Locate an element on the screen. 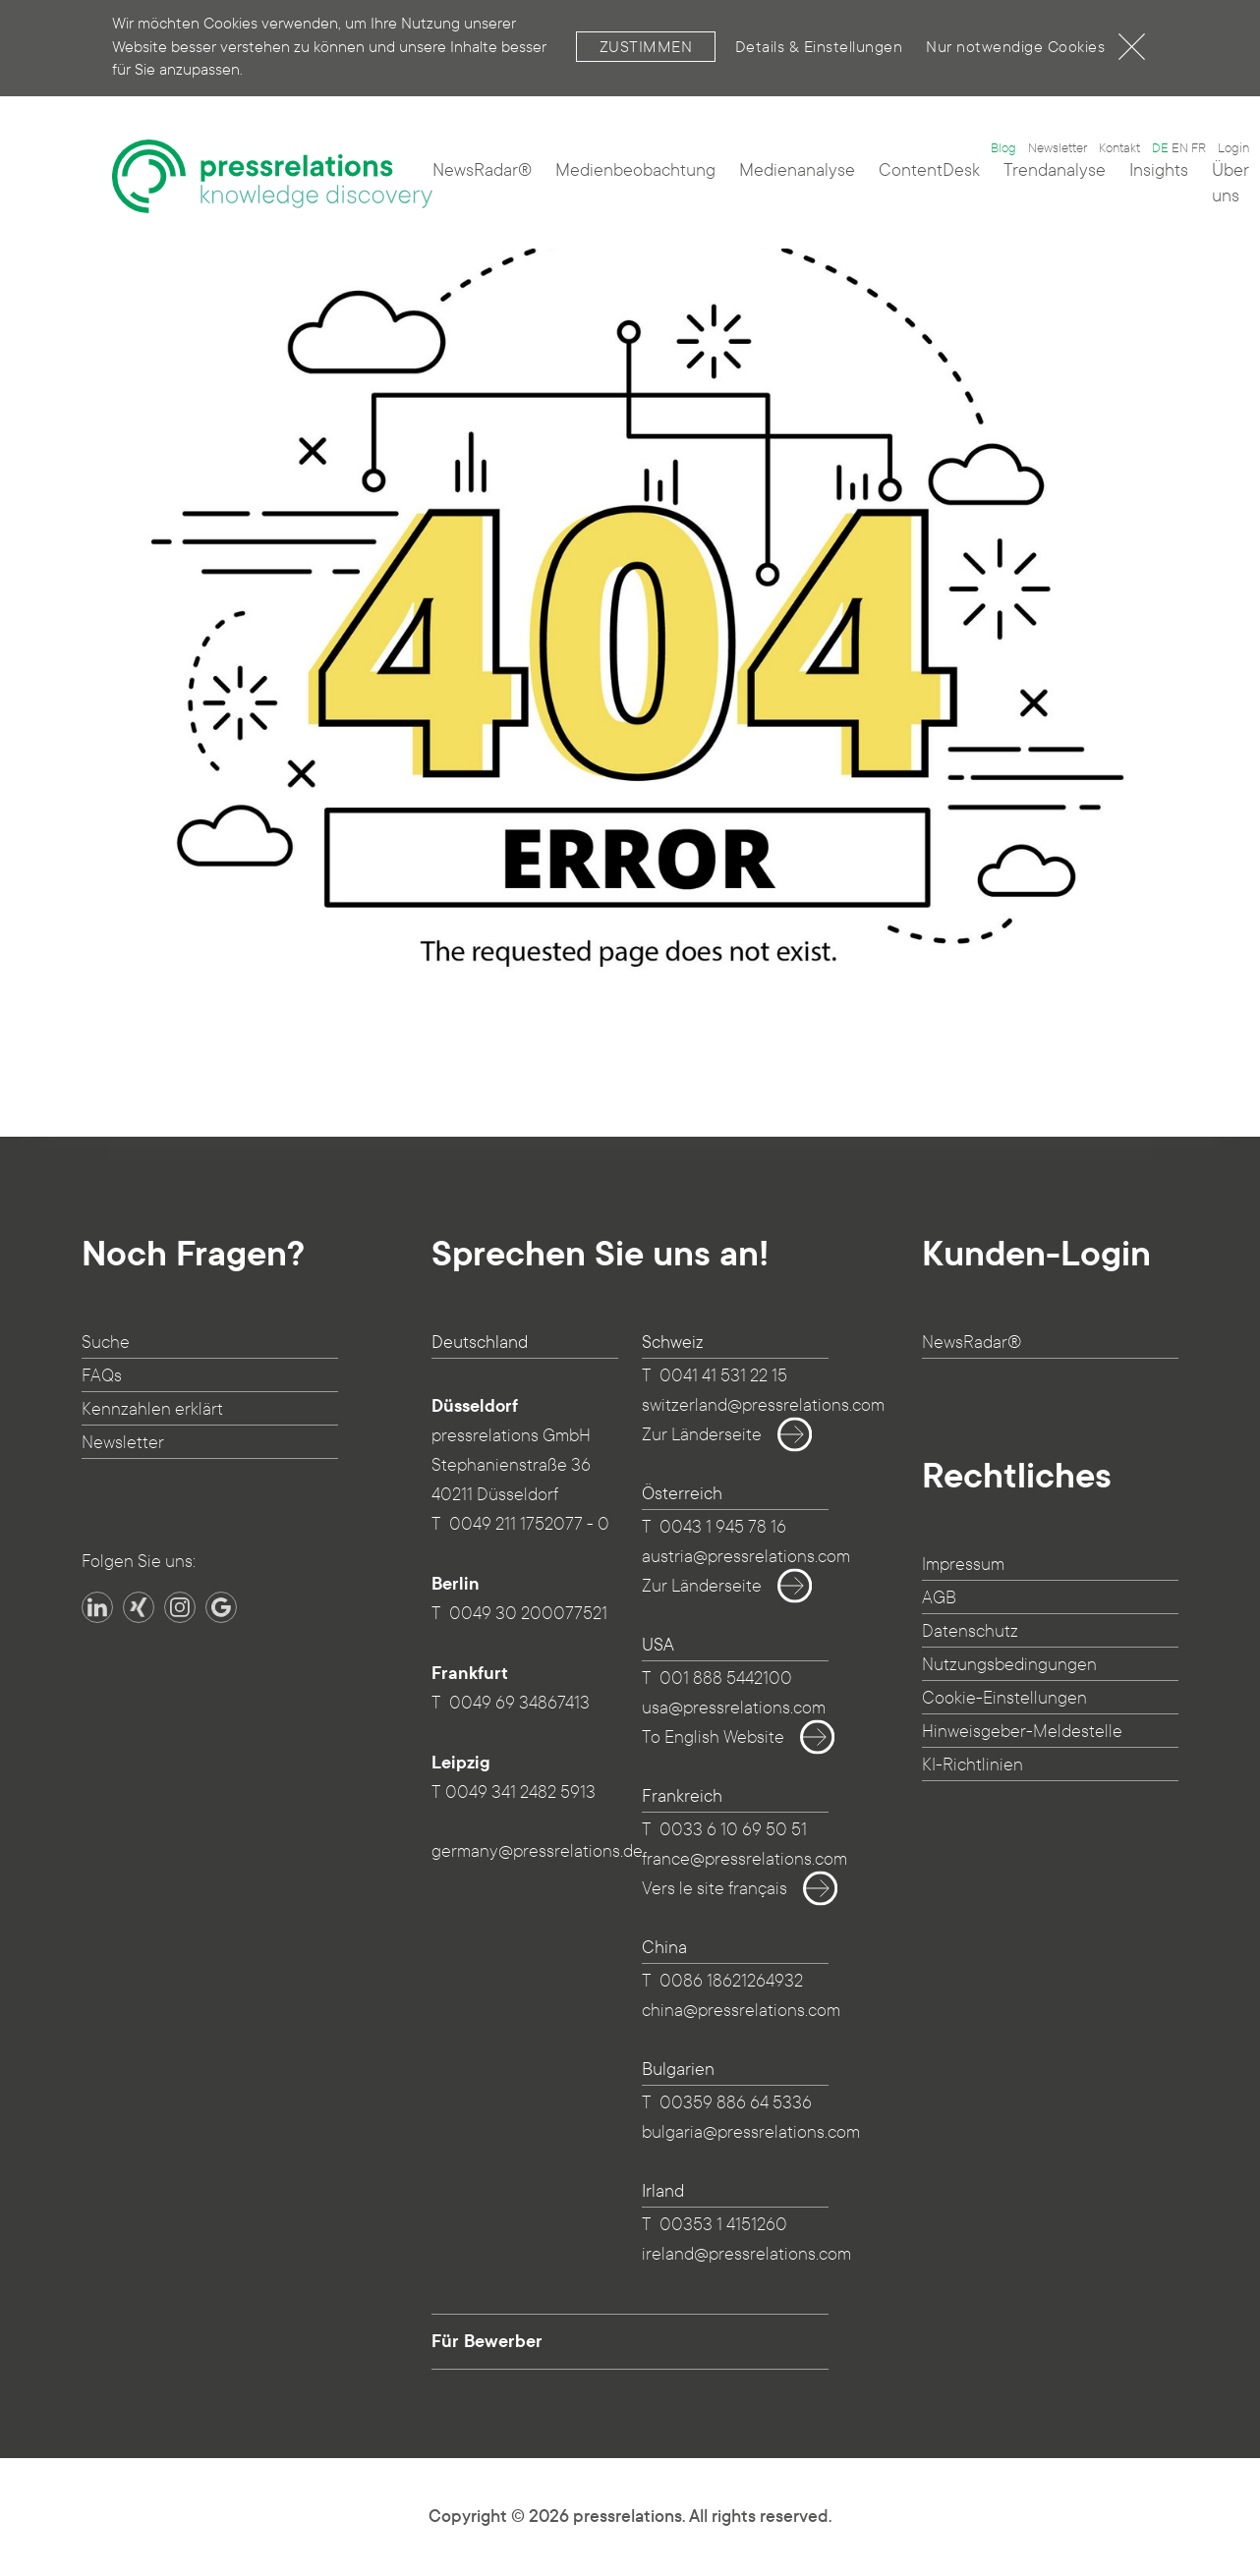 The width and height of the screenshot is (1260, 2576). Details & Einstellungen is located at coordinates (819, 33).